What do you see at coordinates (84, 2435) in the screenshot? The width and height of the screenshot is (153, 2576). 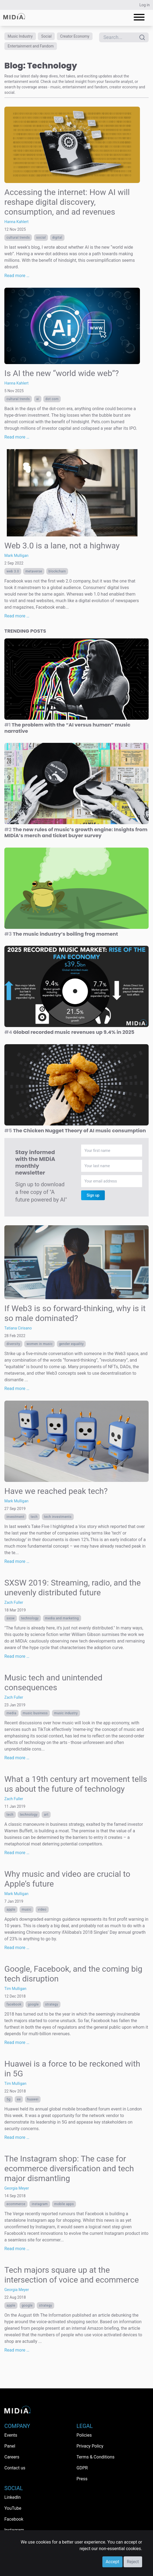 I see `Policies` at bounding box center [84, 2435].